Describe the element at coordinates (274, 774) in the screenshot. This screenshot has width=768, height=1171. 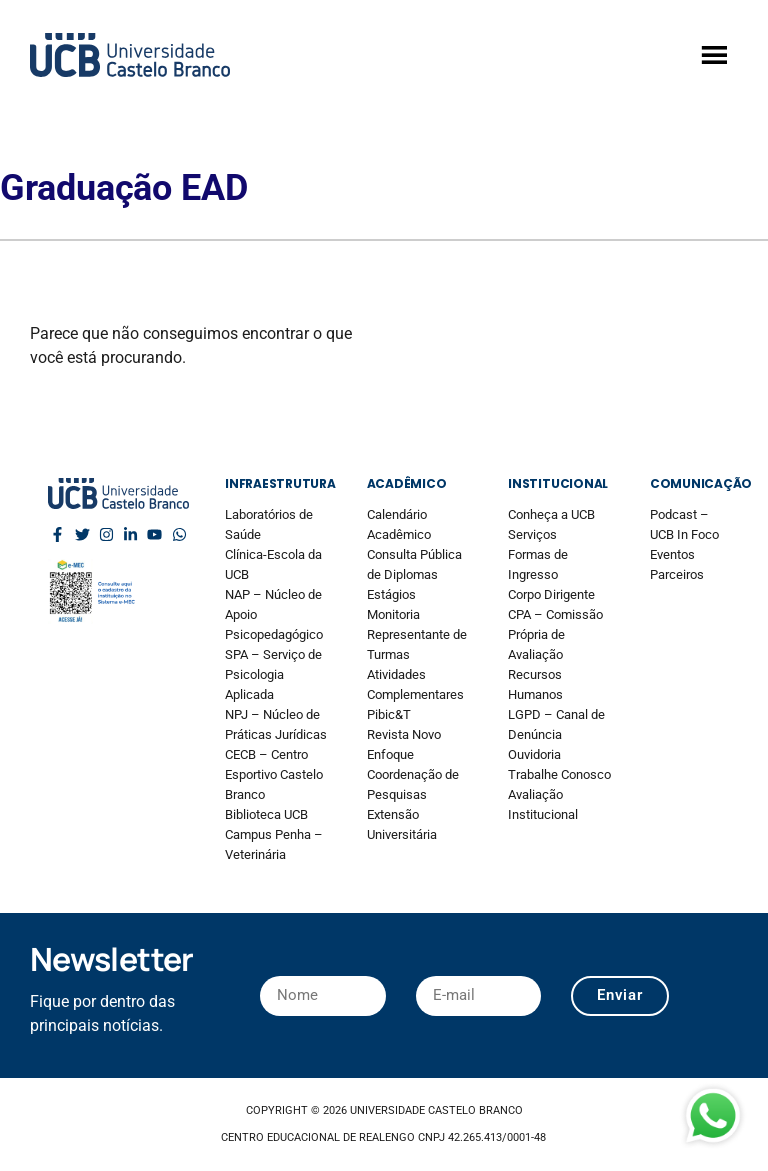
I see `CECB – Centro Esportivo Castelo Branco` at that location.